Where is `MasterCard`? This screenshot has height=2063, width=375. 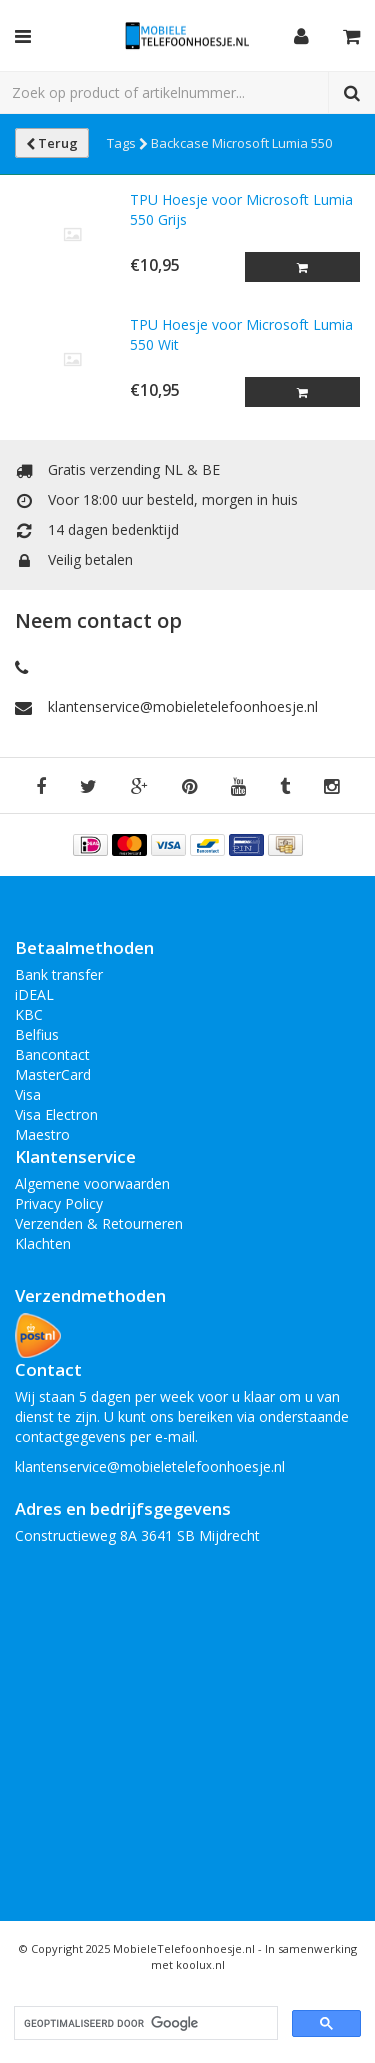
MasterCard is located at coordinates (53, 1074).